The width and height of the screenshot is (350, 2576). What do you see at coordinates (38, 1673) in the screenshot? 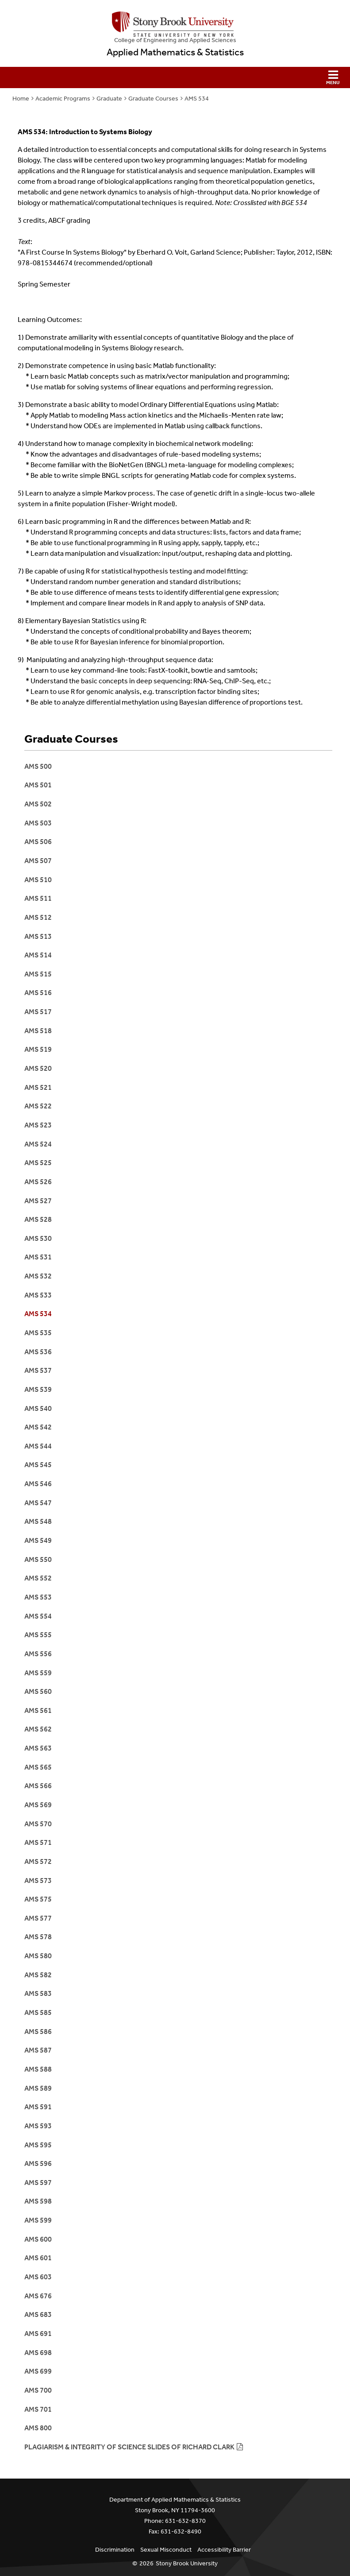
I see `AMS 559` at bounding box center [38, 1673].